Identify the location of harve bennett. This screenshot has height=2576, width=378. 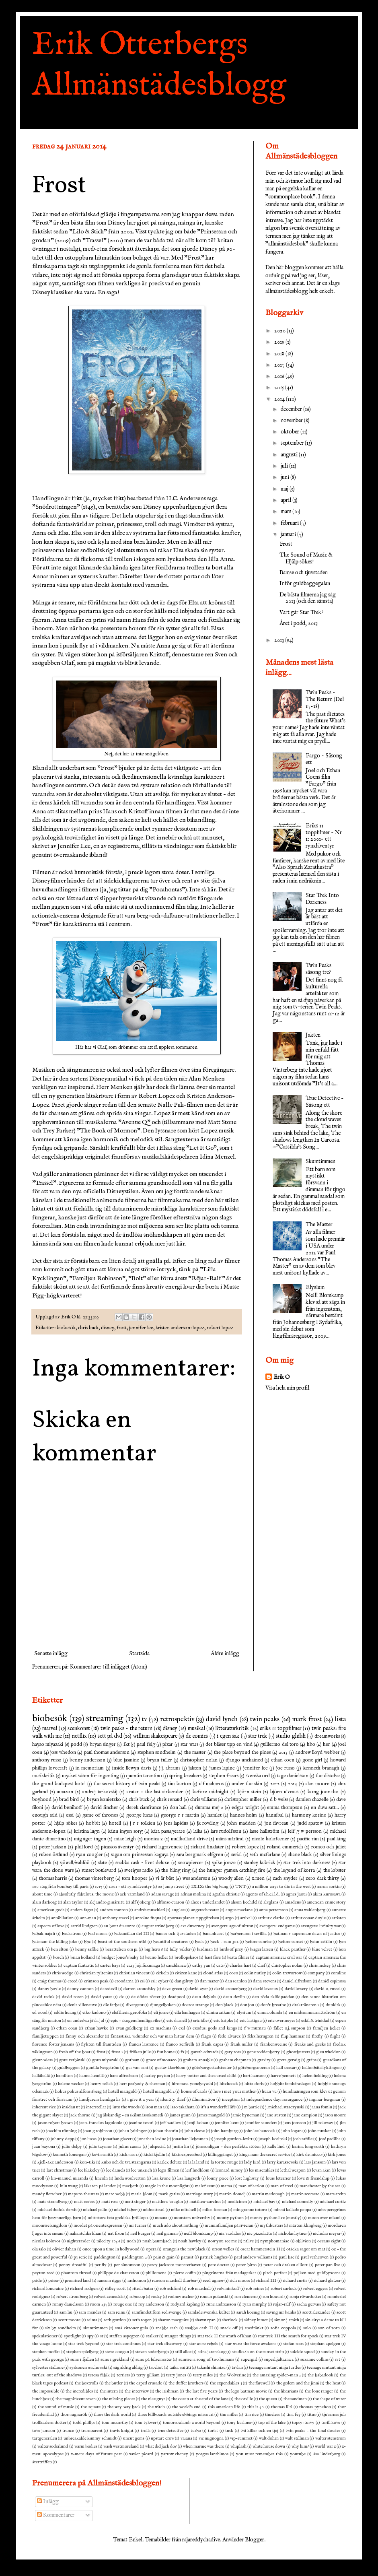
(283, 2076).